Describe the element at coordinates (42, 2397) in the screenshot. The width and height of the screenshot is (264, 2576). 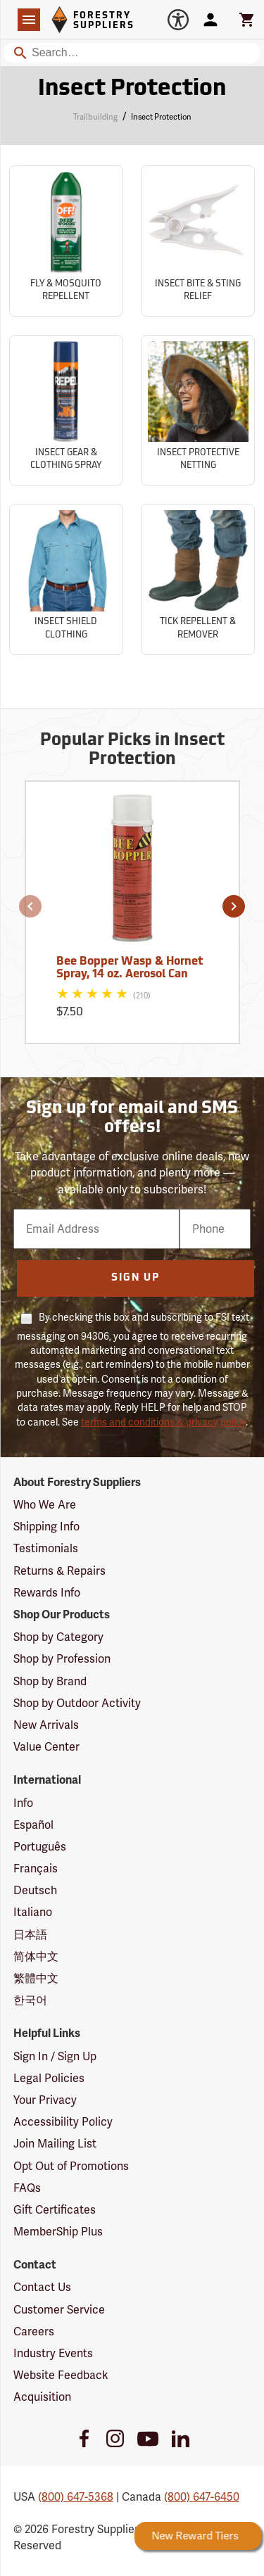
I see `Acquisition` at that location.